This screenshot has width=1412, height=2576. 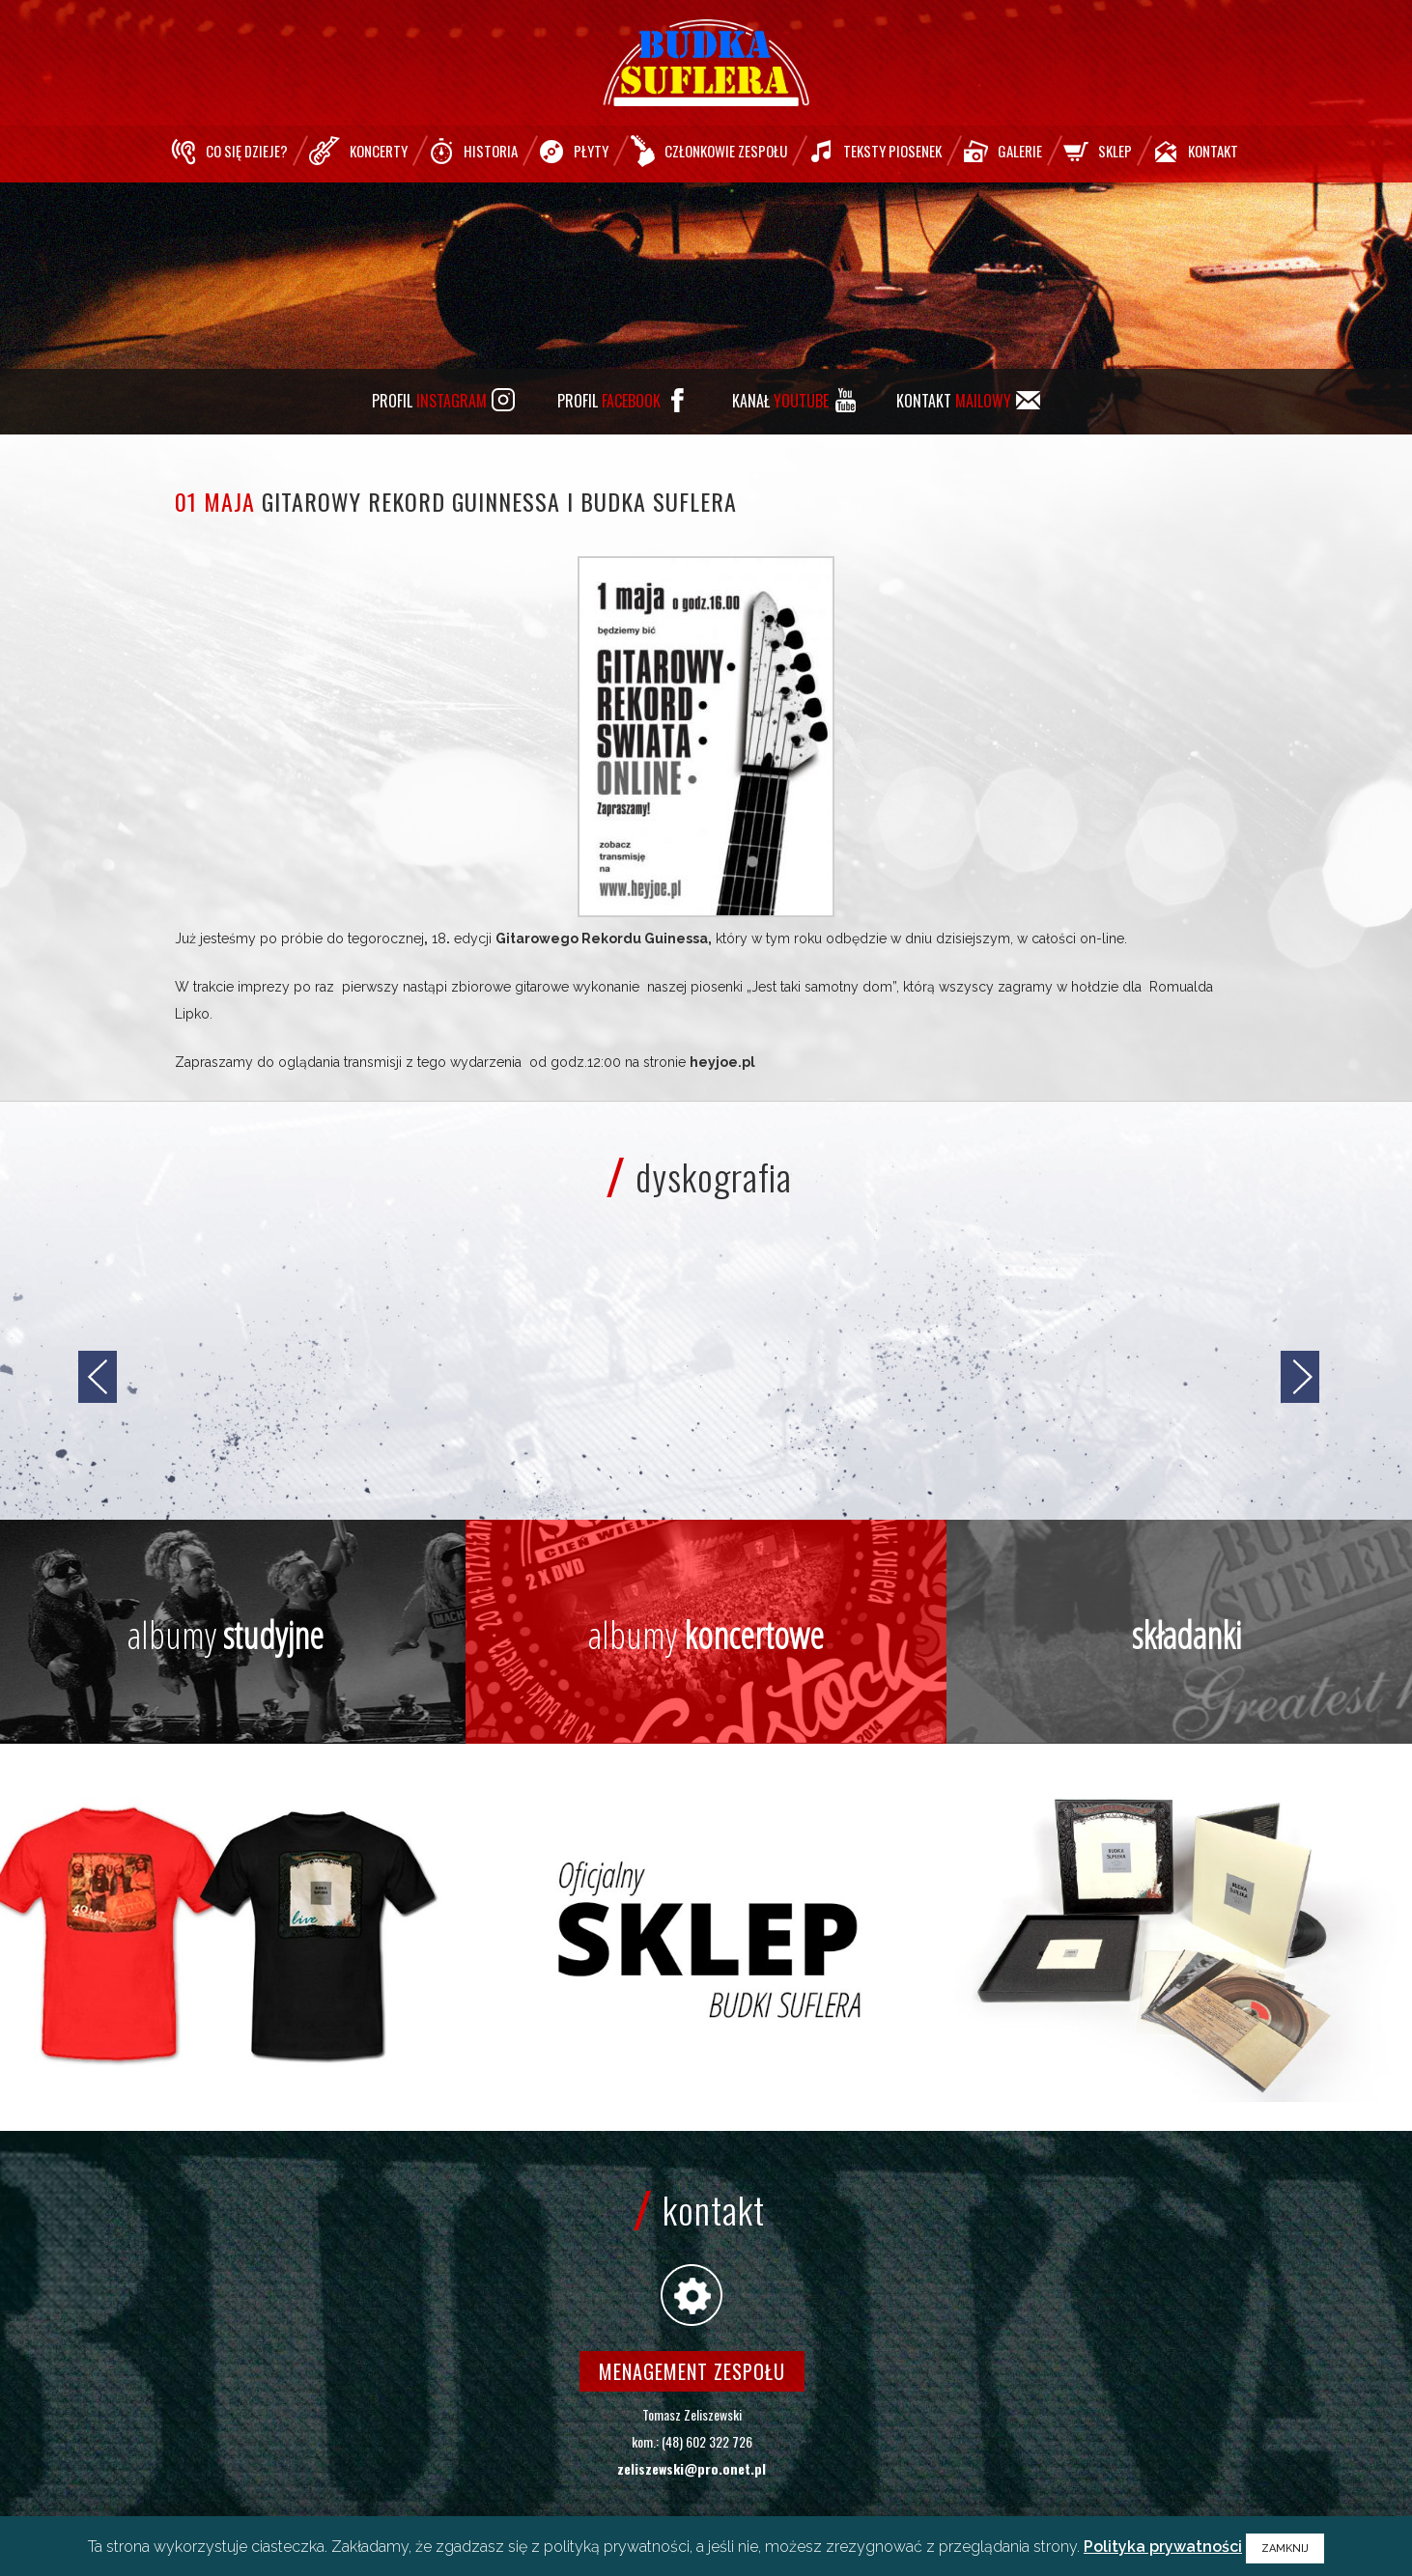 What do you see at coordinates (601, 938) in the screenshot?
I see `Gitarowego Rekordu Guinessa` at bounding box center [601, 938].